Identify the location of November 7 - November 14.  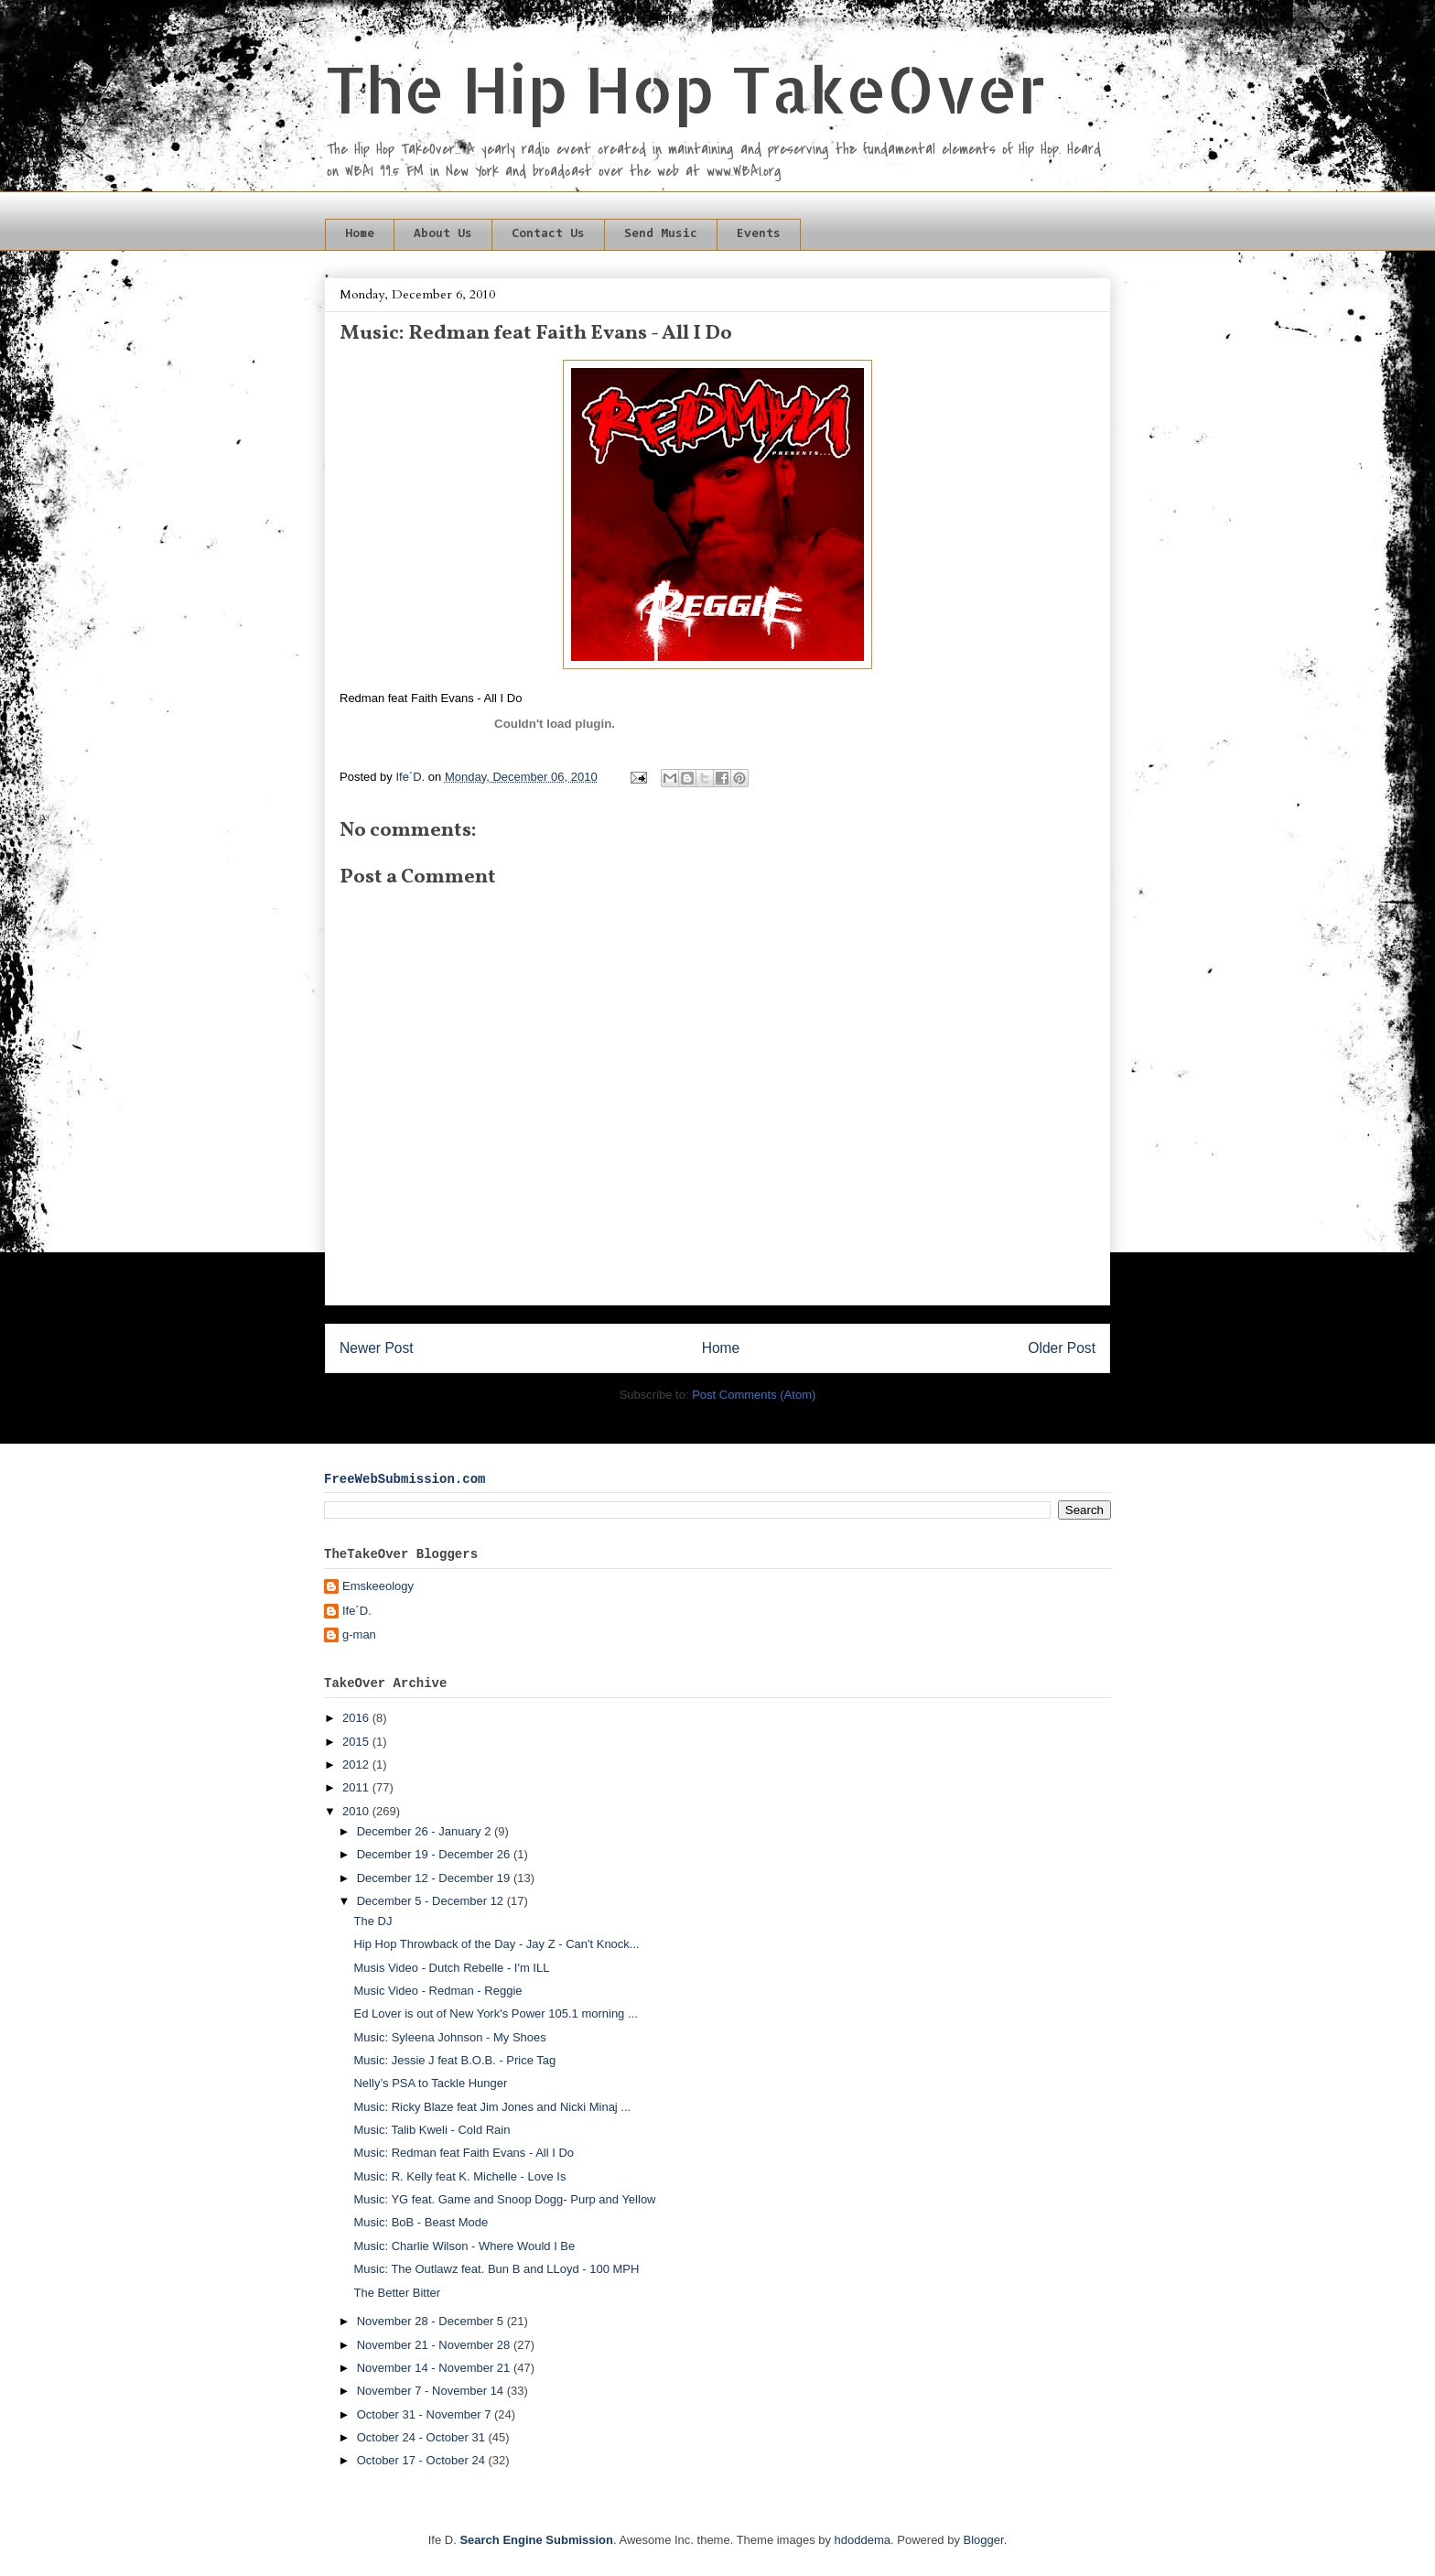
(432, 2390).